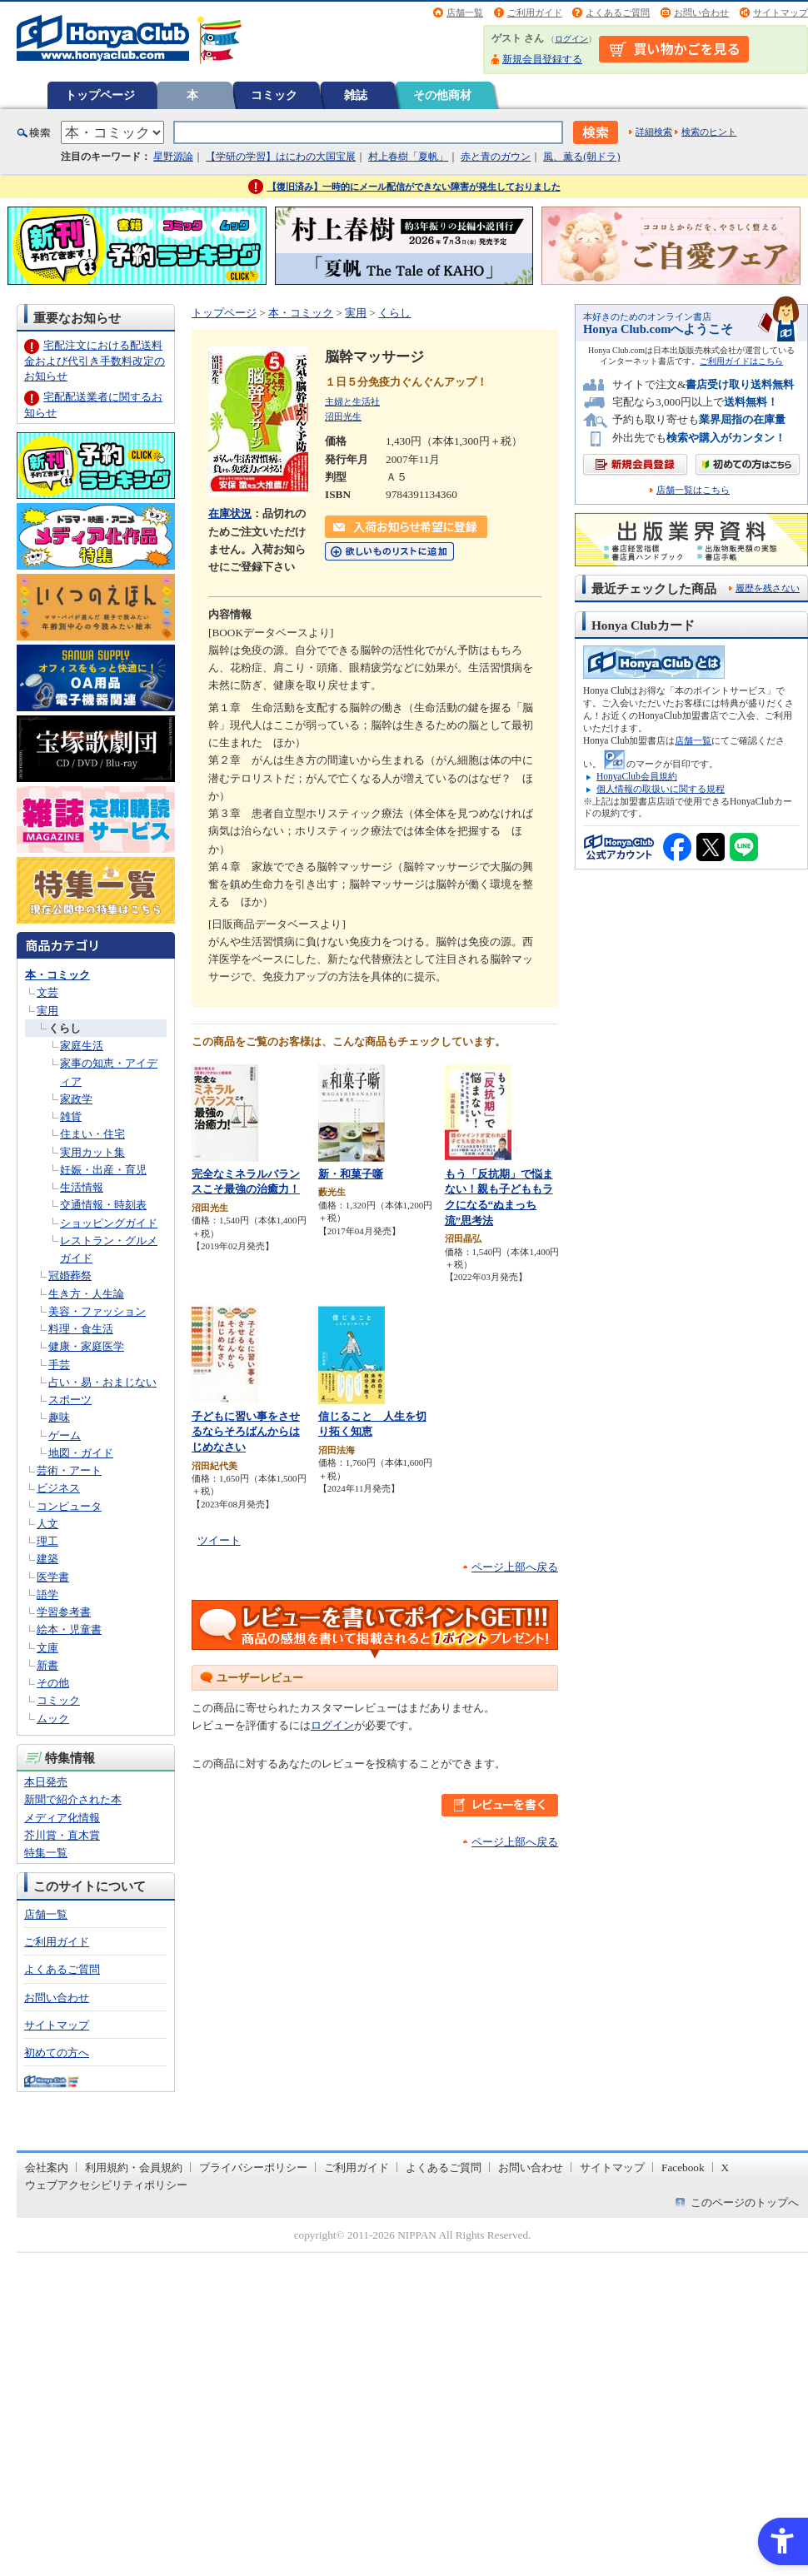  Describe the element at coordinates (64, 1612) in the screenshot. I see `学習参考書` at that location.